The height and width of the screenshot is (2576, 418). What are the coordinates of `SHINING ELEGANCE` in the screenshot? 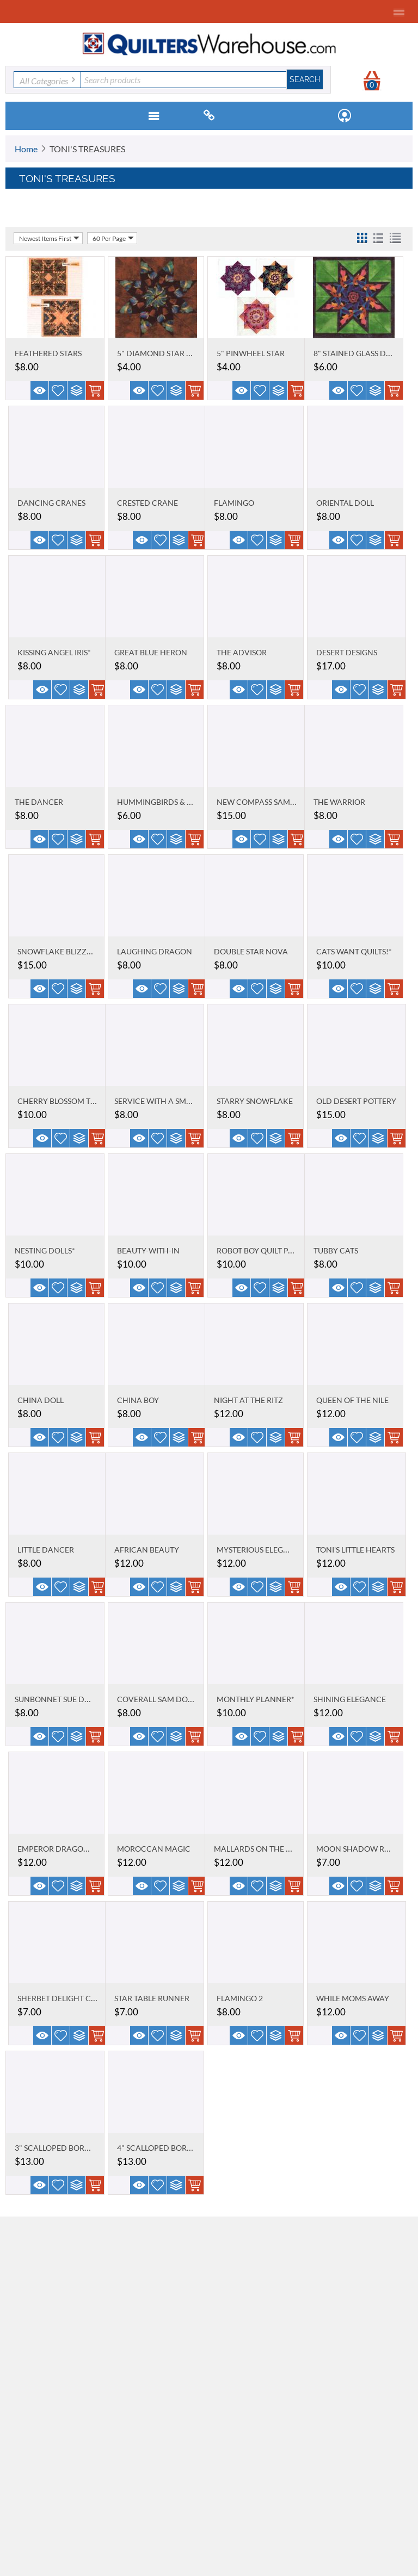 It's located at (350, 1699).